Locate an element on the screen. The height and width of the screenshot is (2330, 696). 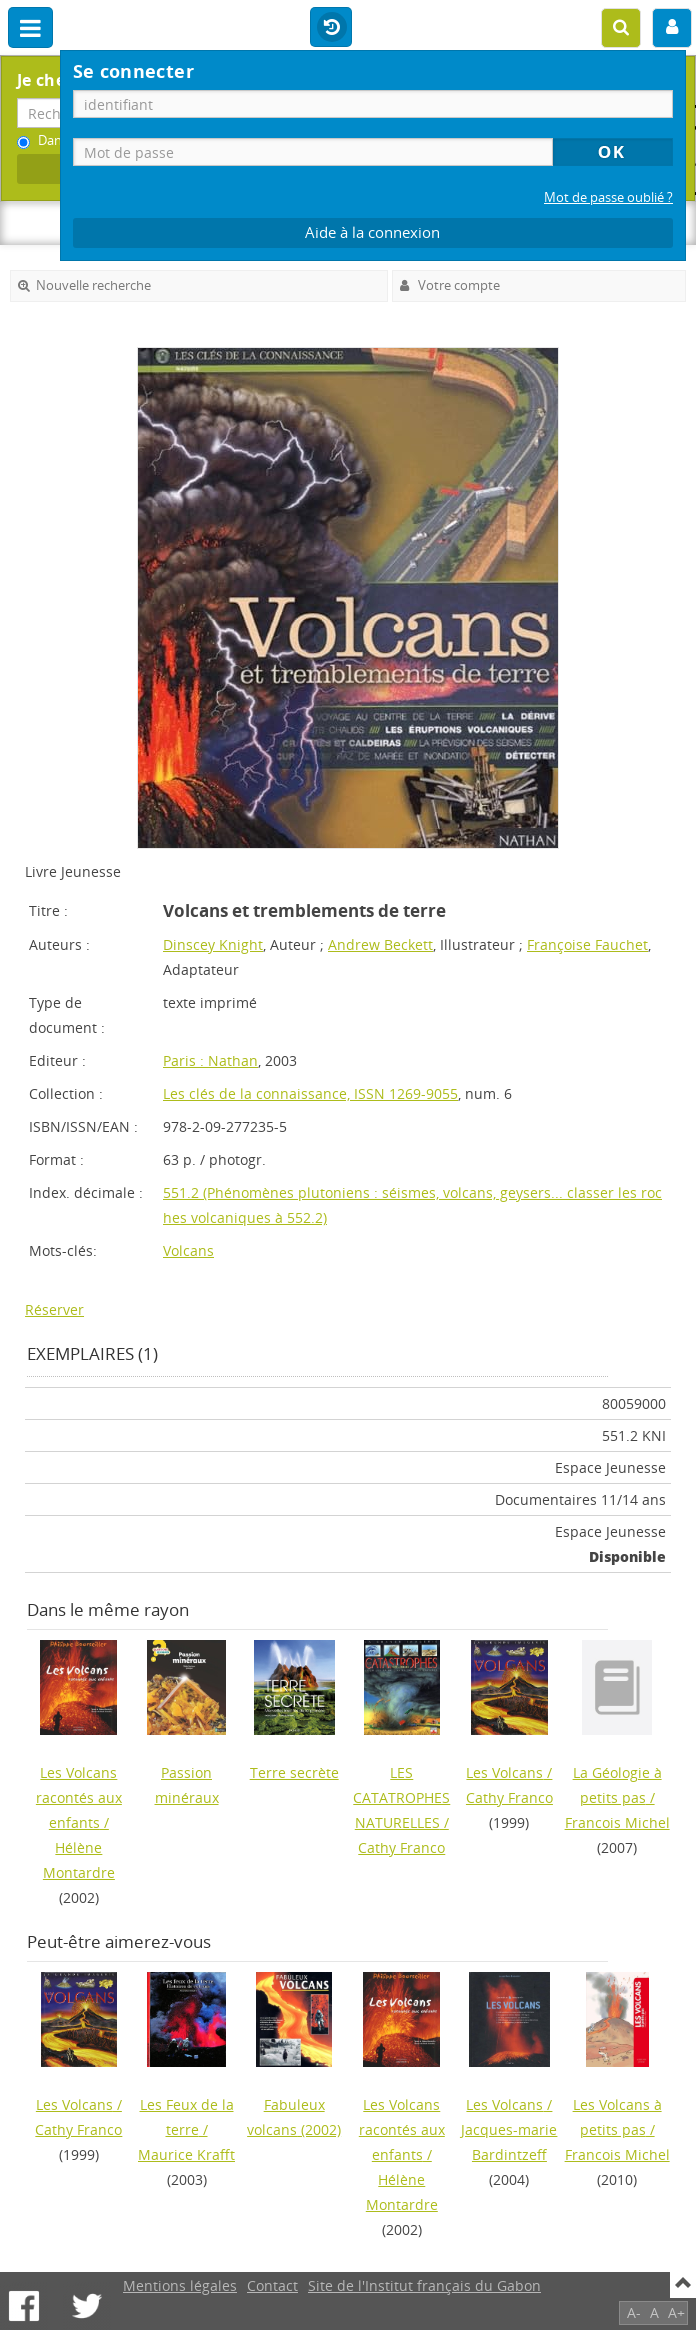
Aide à la connexion is located at coordinates (372, 232).